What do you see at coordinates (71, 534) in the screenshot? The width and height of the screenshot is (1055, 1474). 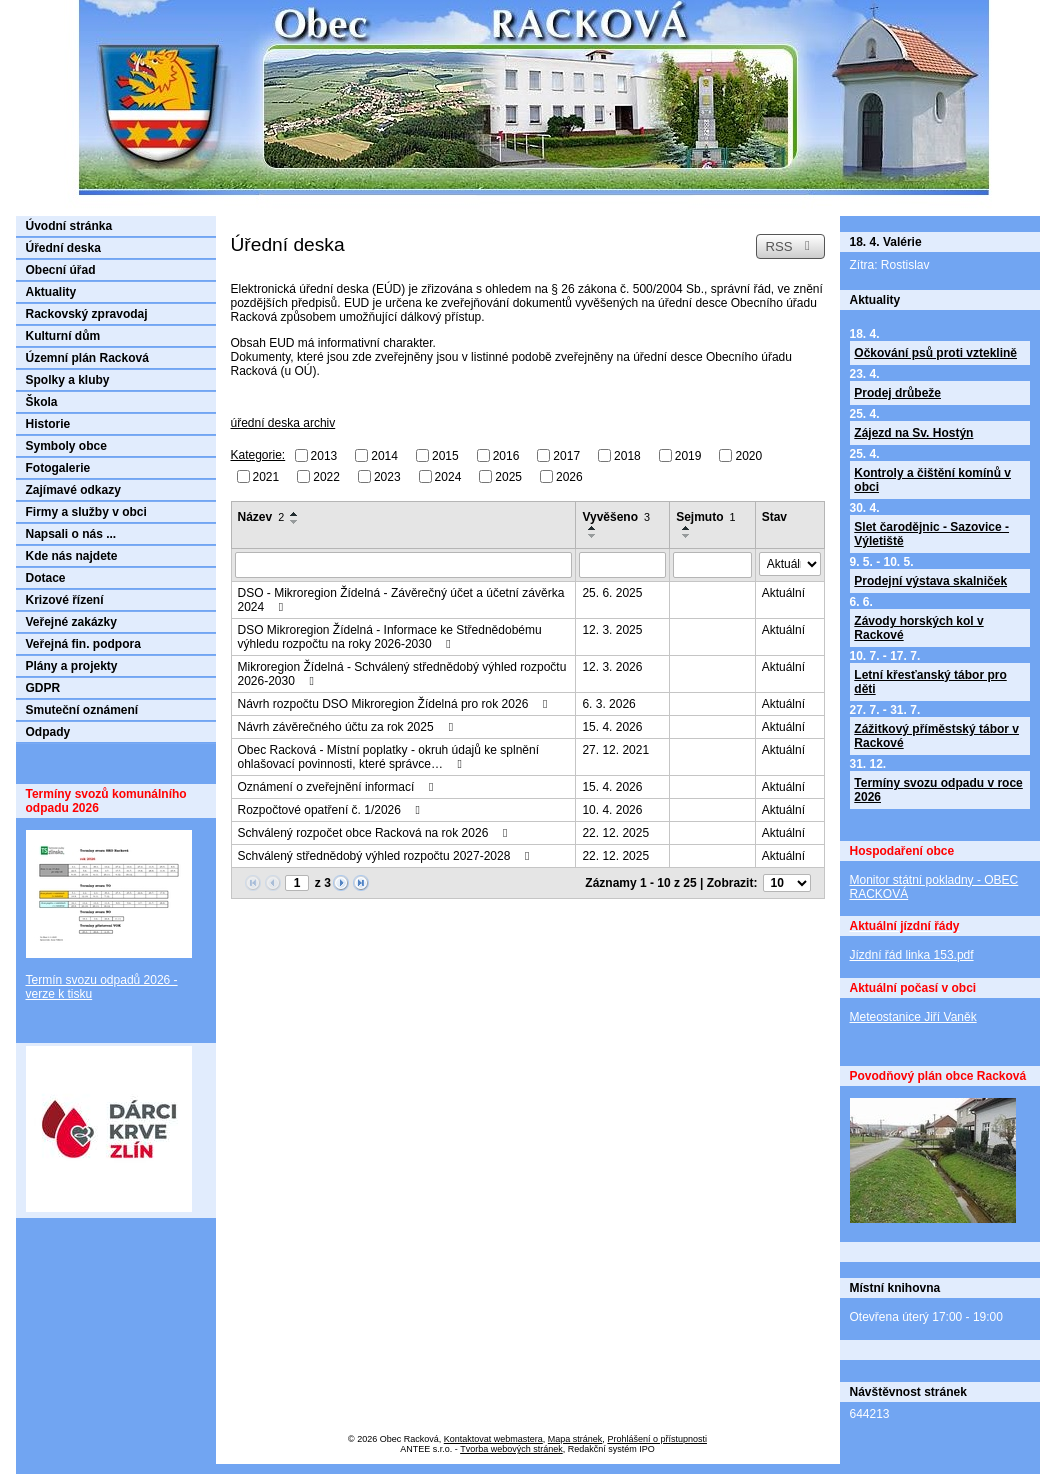 I see `Napsali o nás ...` at bounding box center [71, 534].